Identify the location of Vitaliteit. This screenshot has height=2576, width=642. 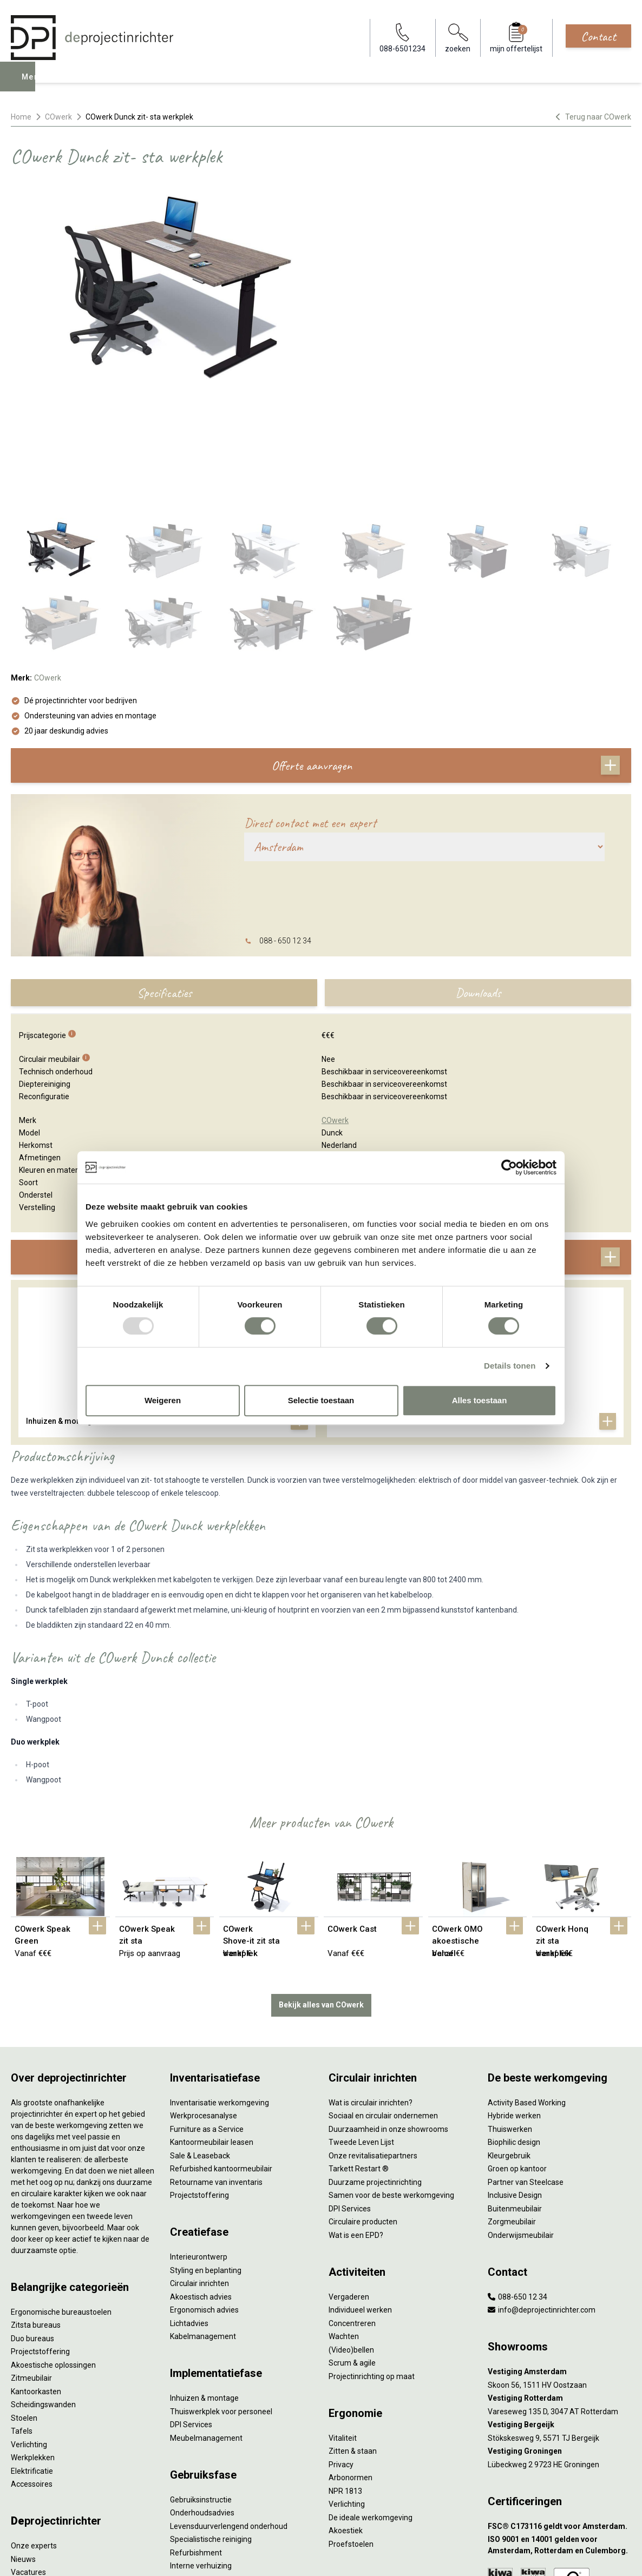
(343, 2325).